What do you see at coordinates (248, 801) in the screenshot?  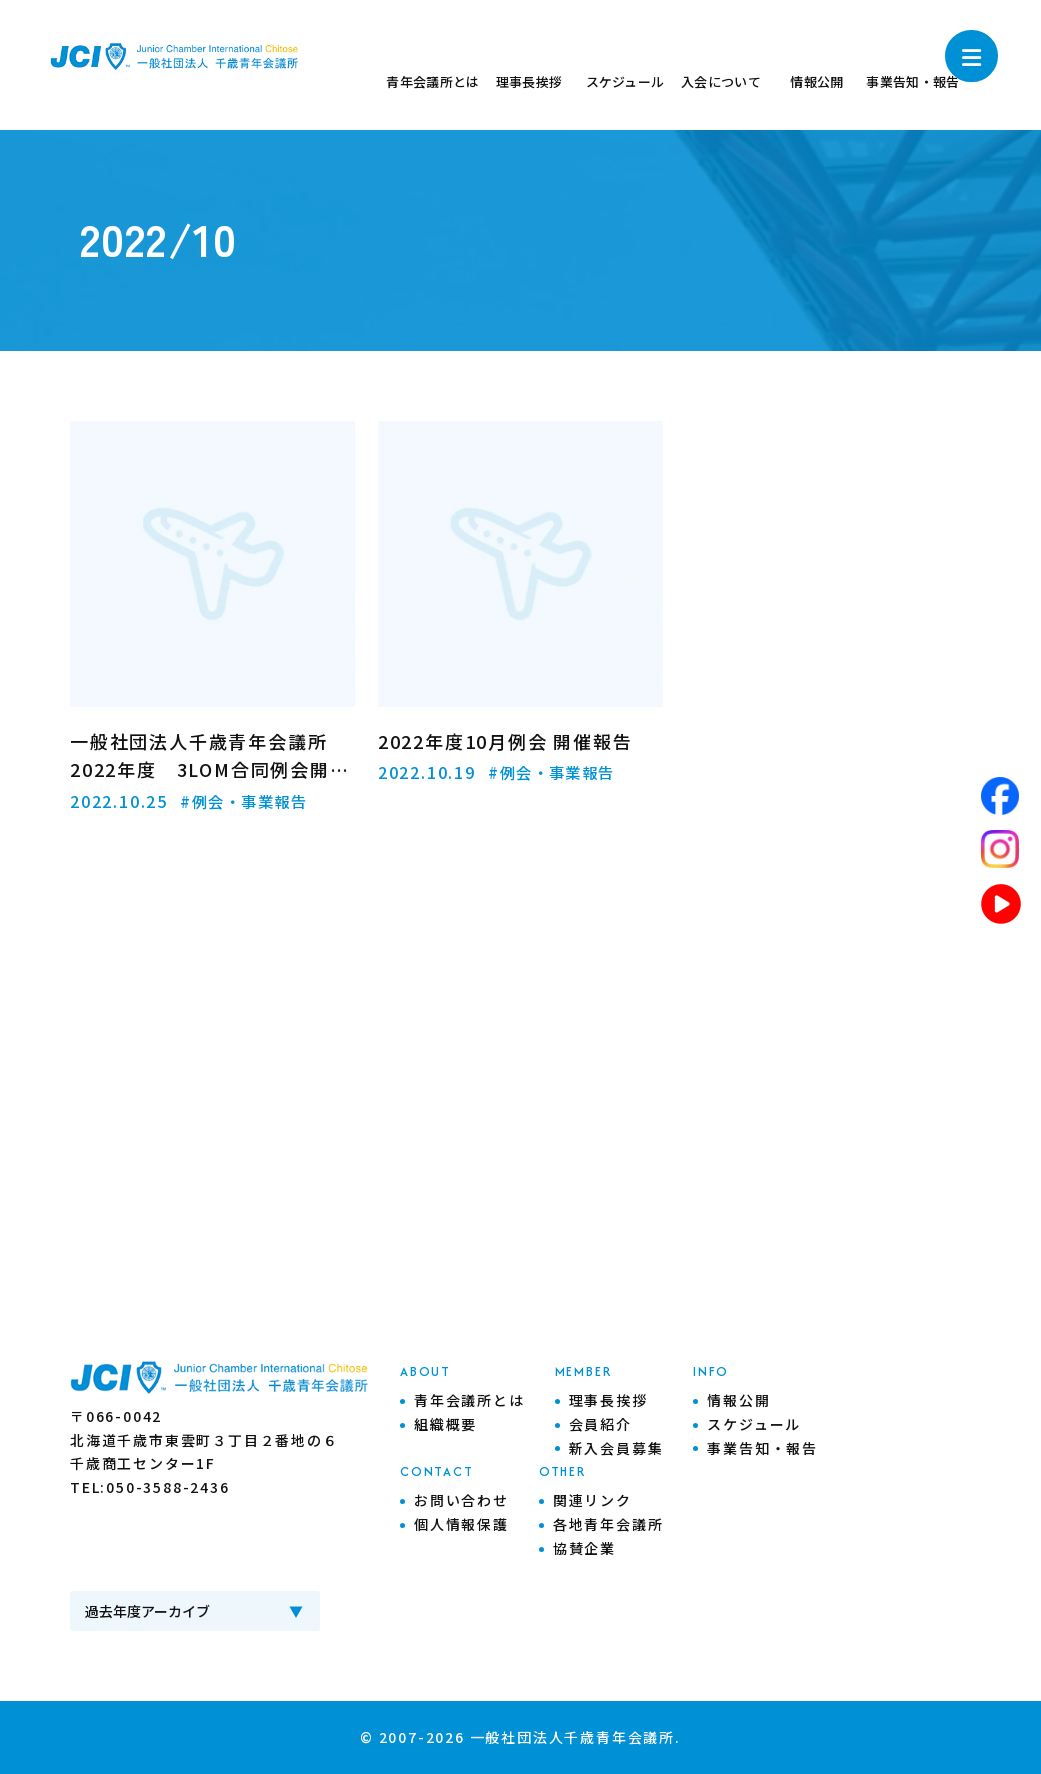 I see `#例会・事業報告` at bounding box center [248, 801].